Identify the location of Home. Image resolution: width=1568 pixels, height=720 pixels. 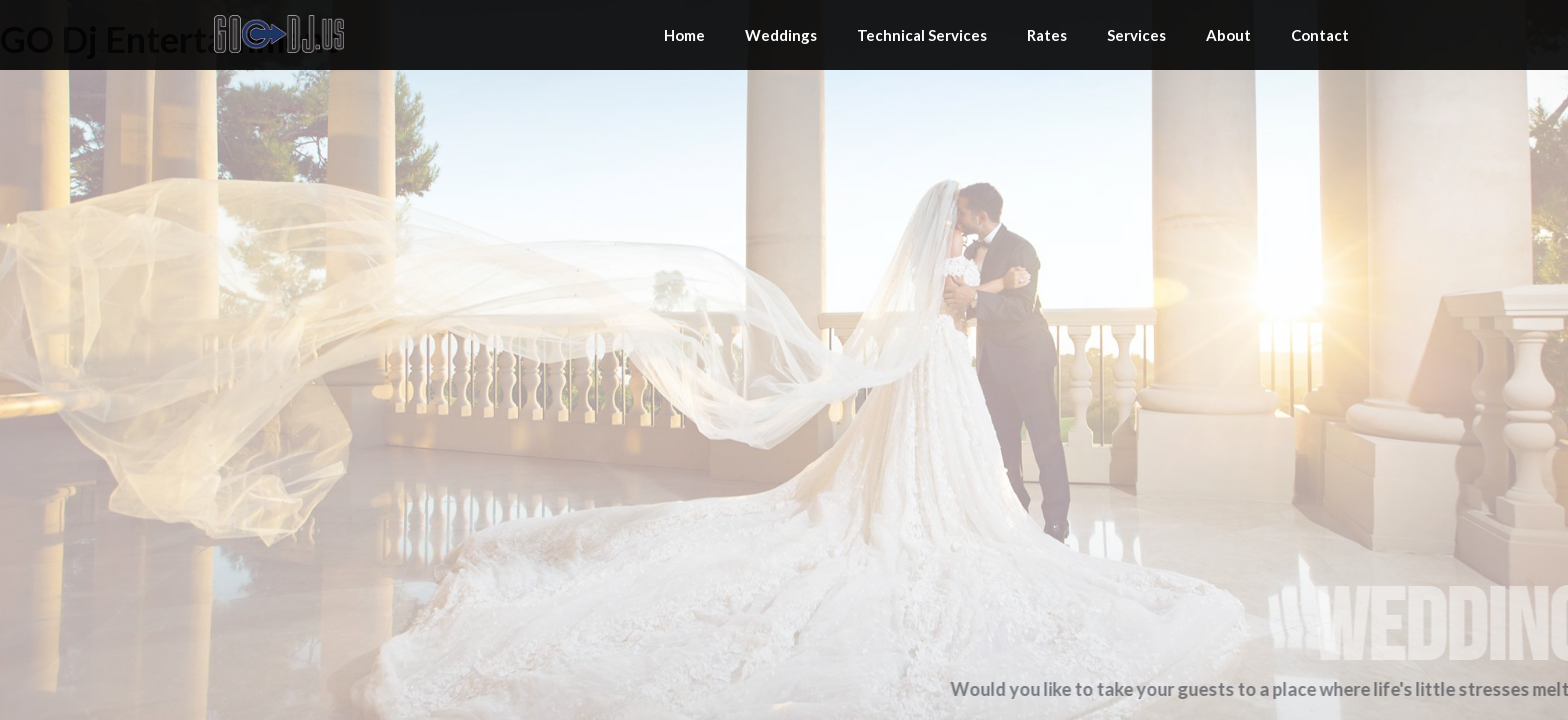
(684, 35).